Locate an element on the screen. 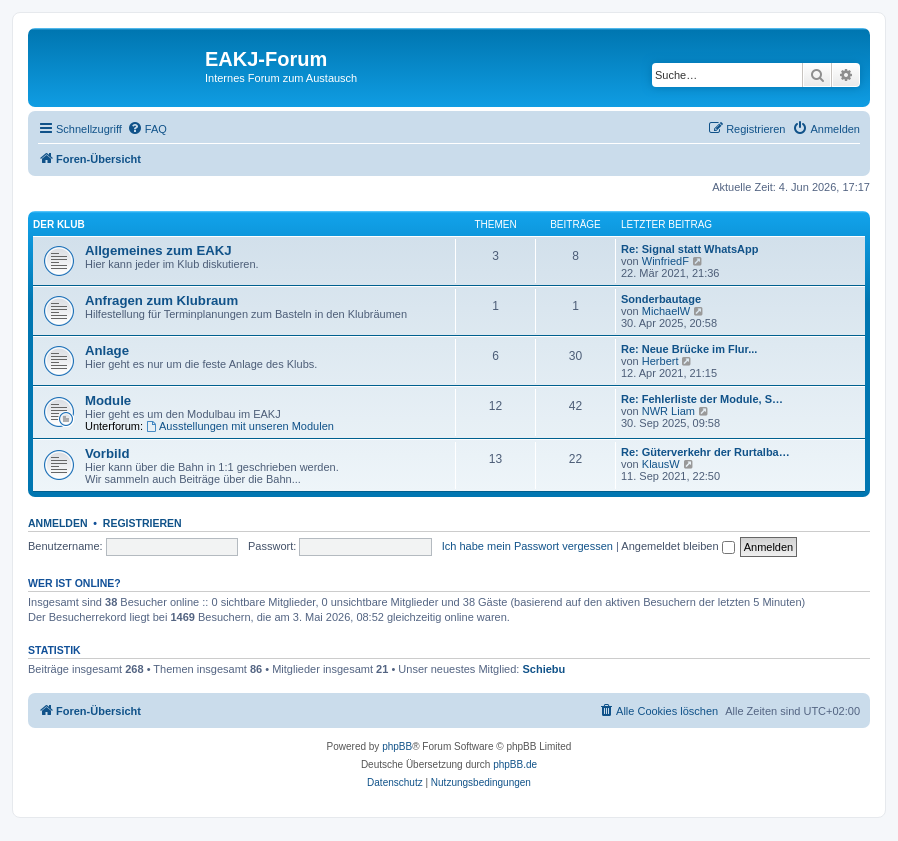  Module is located at coordinates (108, 400).